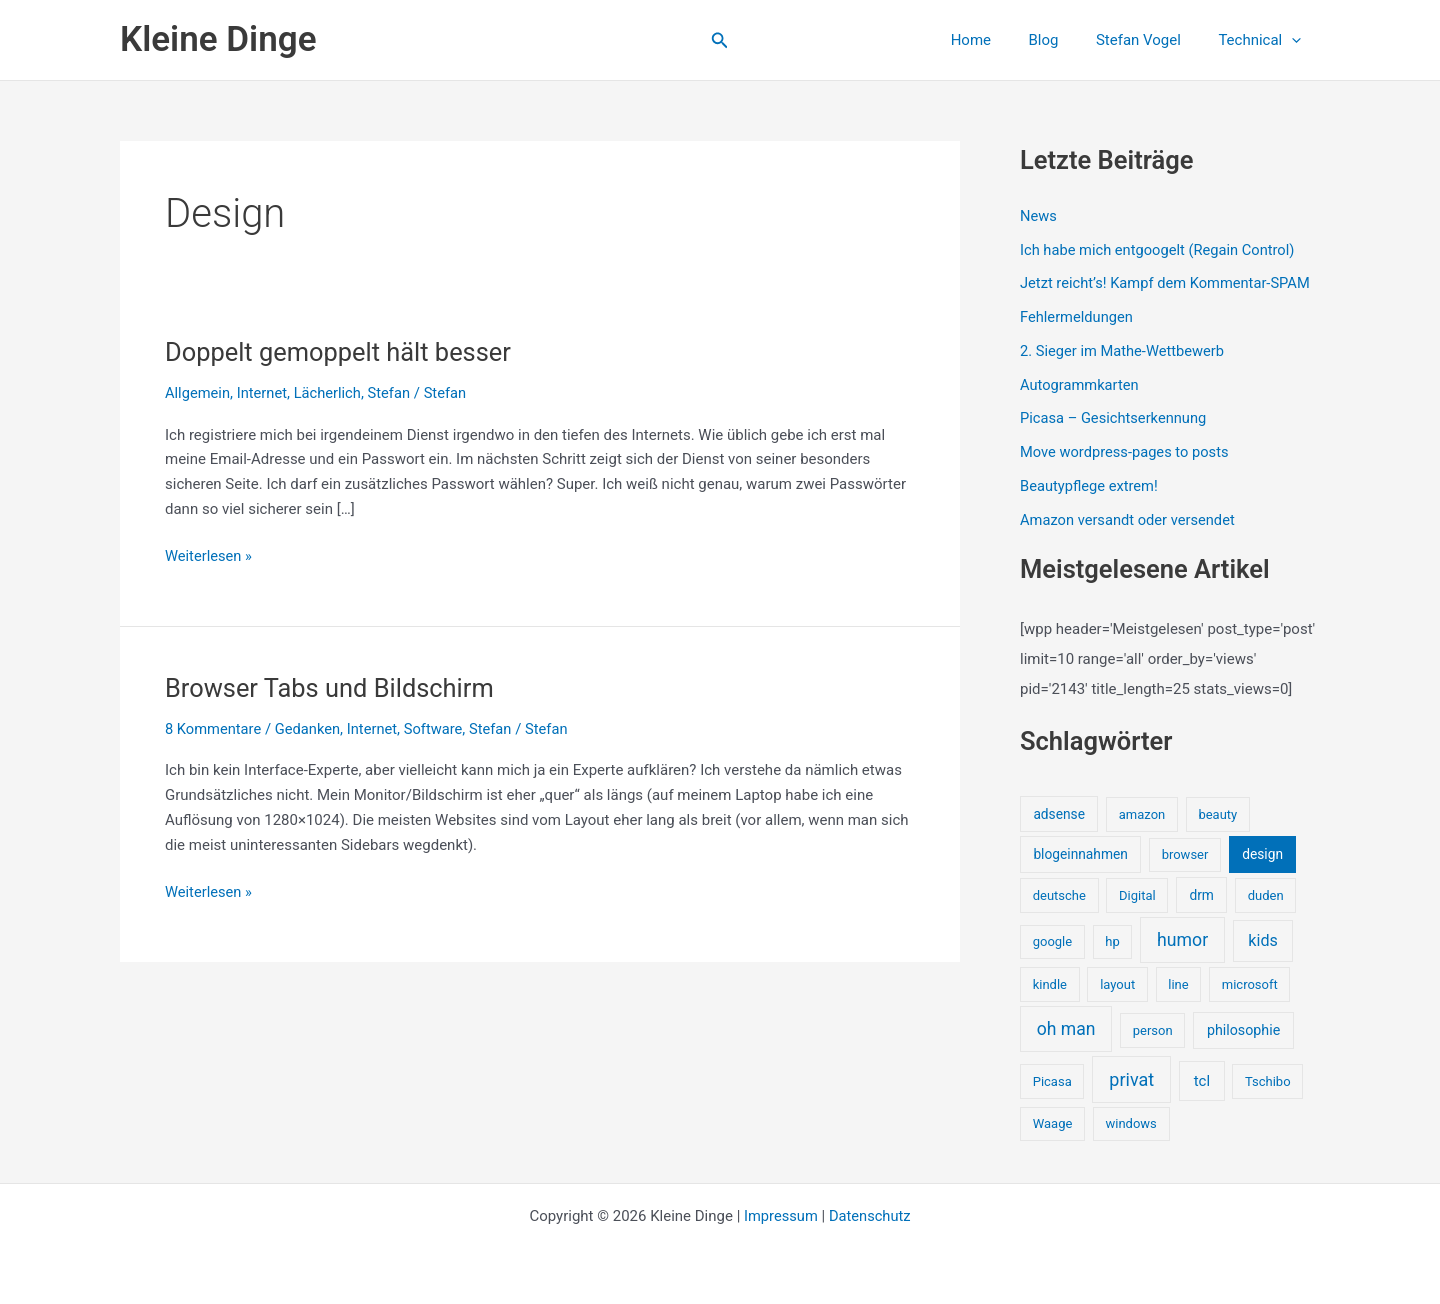 This screenshot has height=1304, width=1440. I want to click on Tschibo [Tschibo (1 Eintrag)], so click(1268, 1081).